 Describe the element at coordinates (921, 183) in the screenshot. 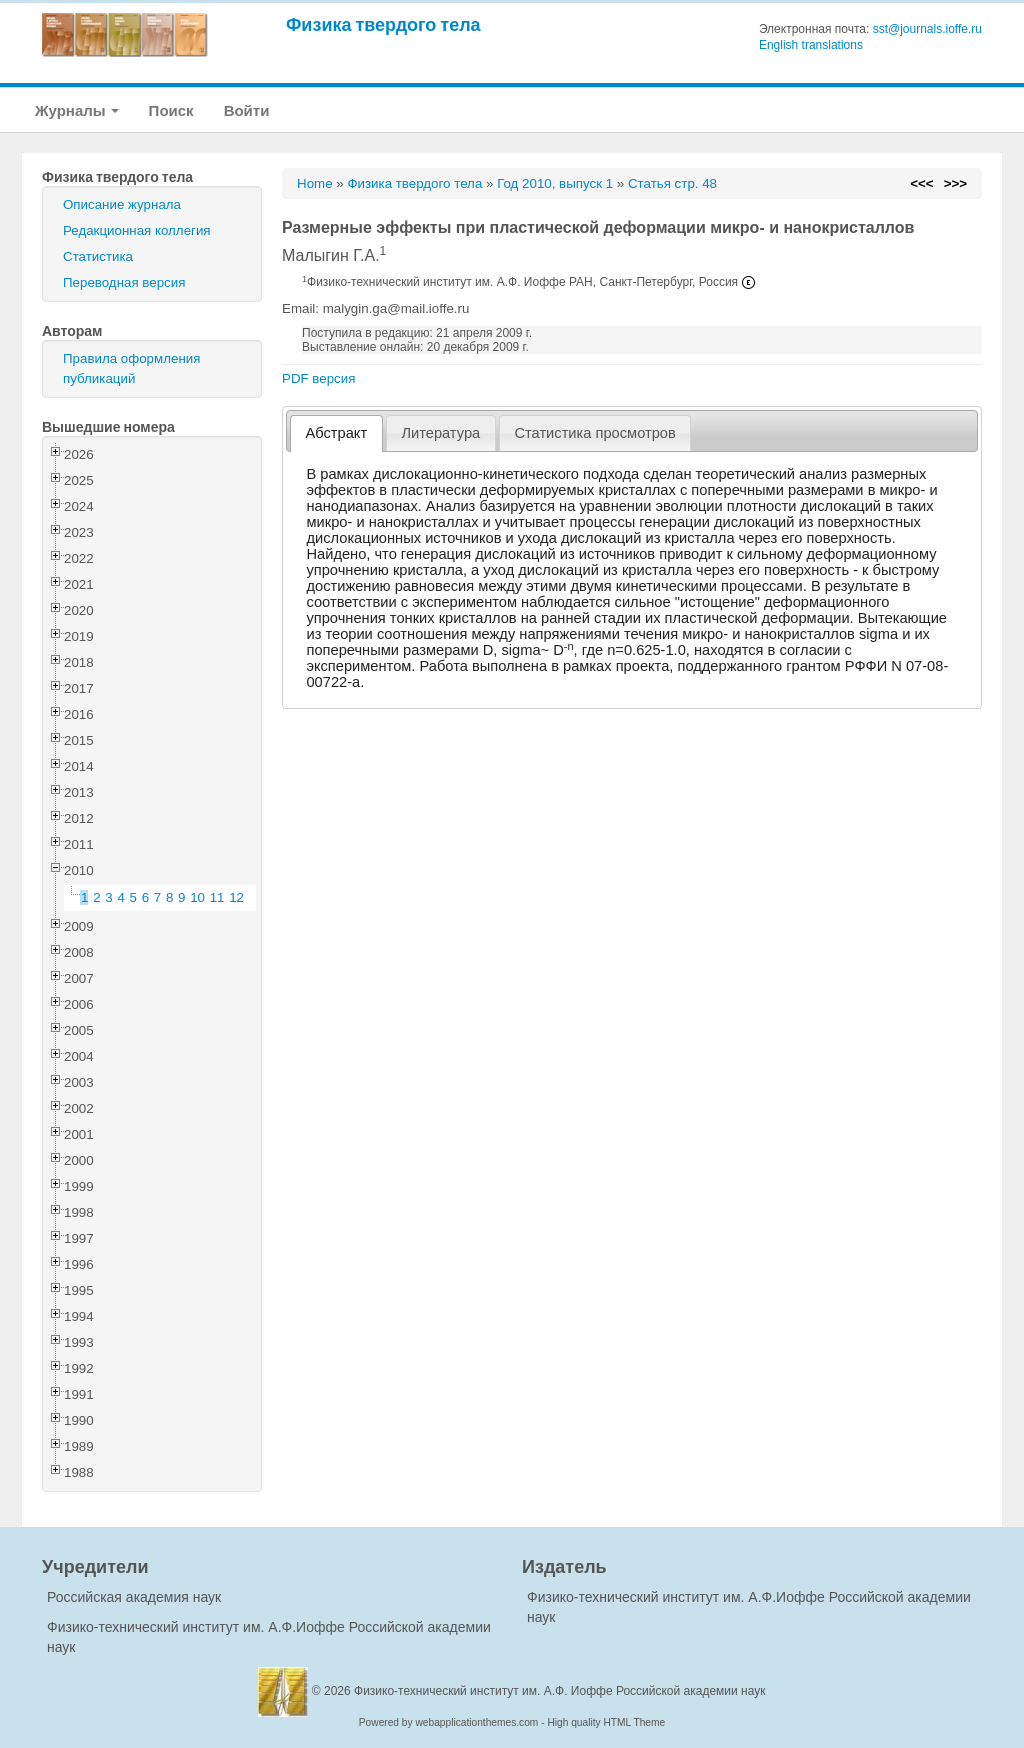

I see `<<<` at that location.